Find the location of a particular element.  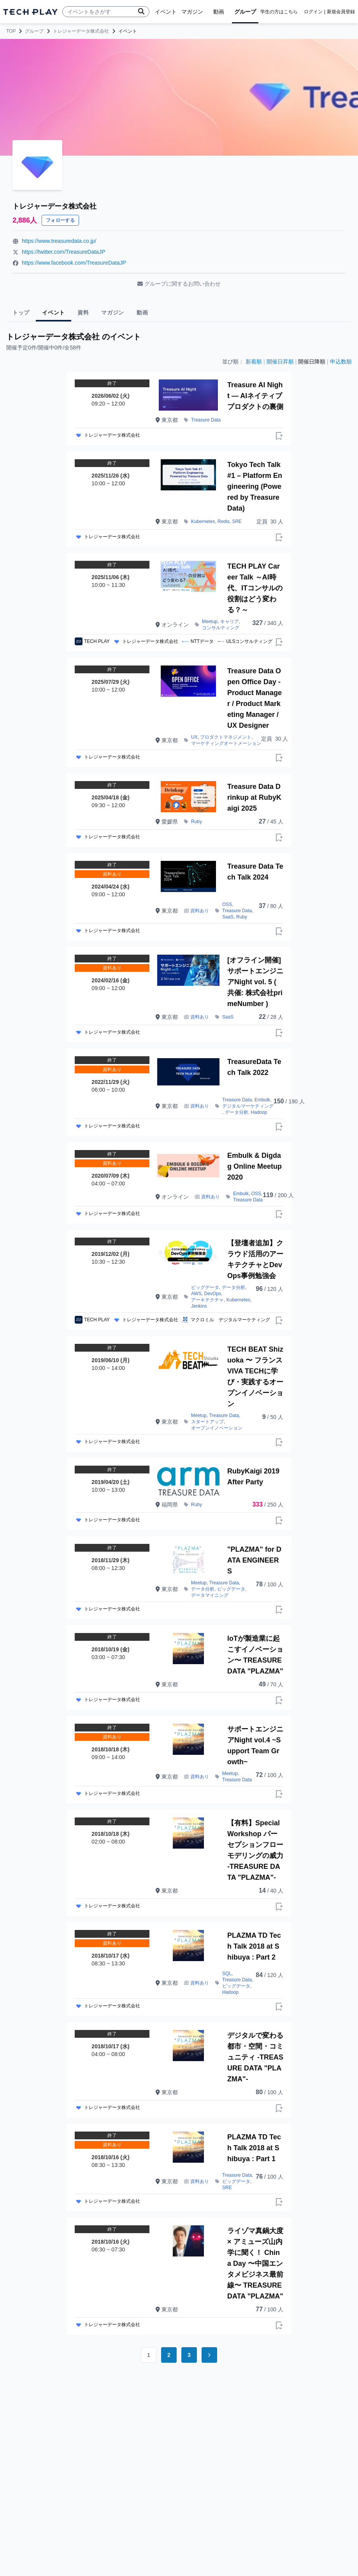

デジタルマーケティング is located at coordinates (248, 1106).